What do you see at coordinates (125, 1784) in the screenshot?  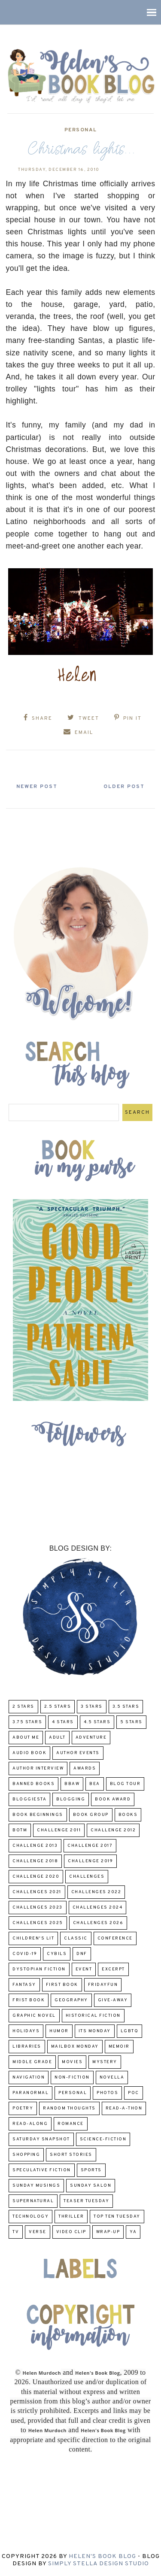 I see `Blog Tour` at bounding box center [125, 1784].